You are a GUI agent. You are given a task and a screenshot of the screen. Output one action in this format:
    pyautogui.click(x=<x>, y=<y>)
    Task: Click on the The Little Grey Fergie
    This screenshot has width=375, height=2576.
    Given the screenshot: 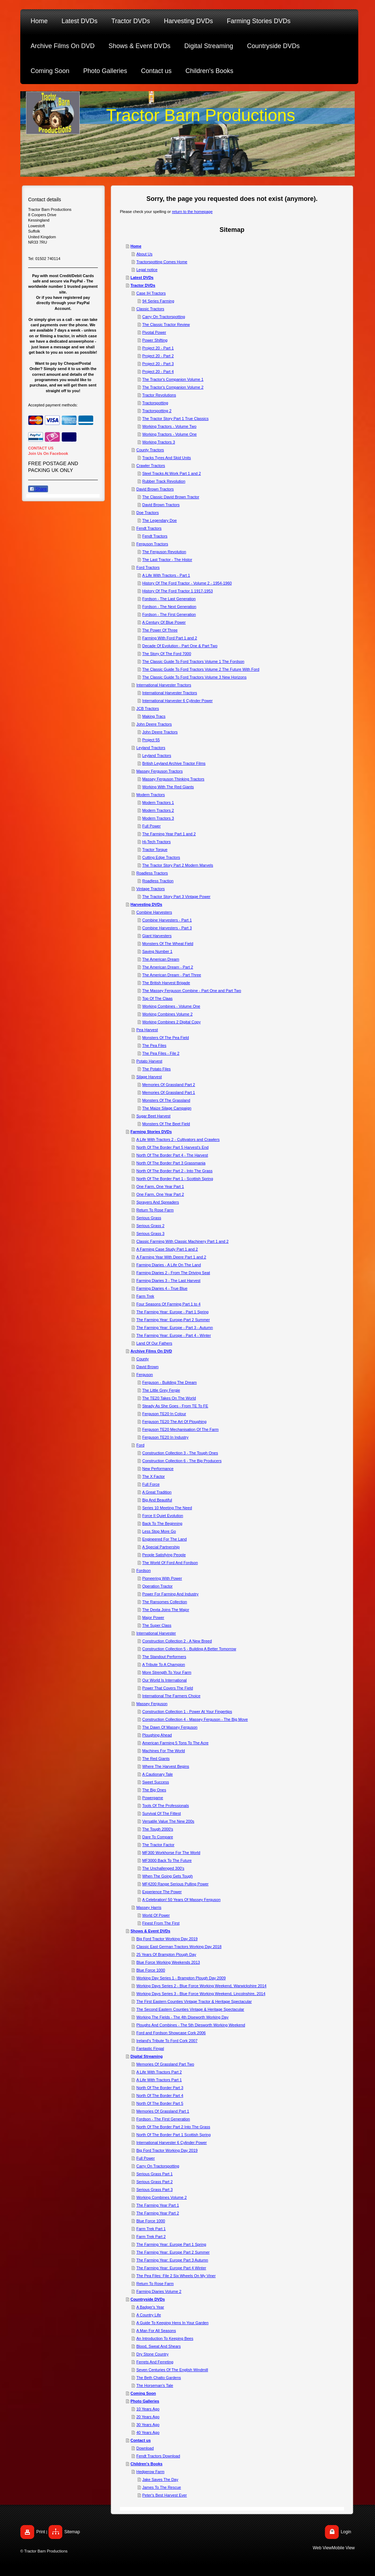 What is the action you would take?
    pyautogui.click(x=161, y=1390)
    